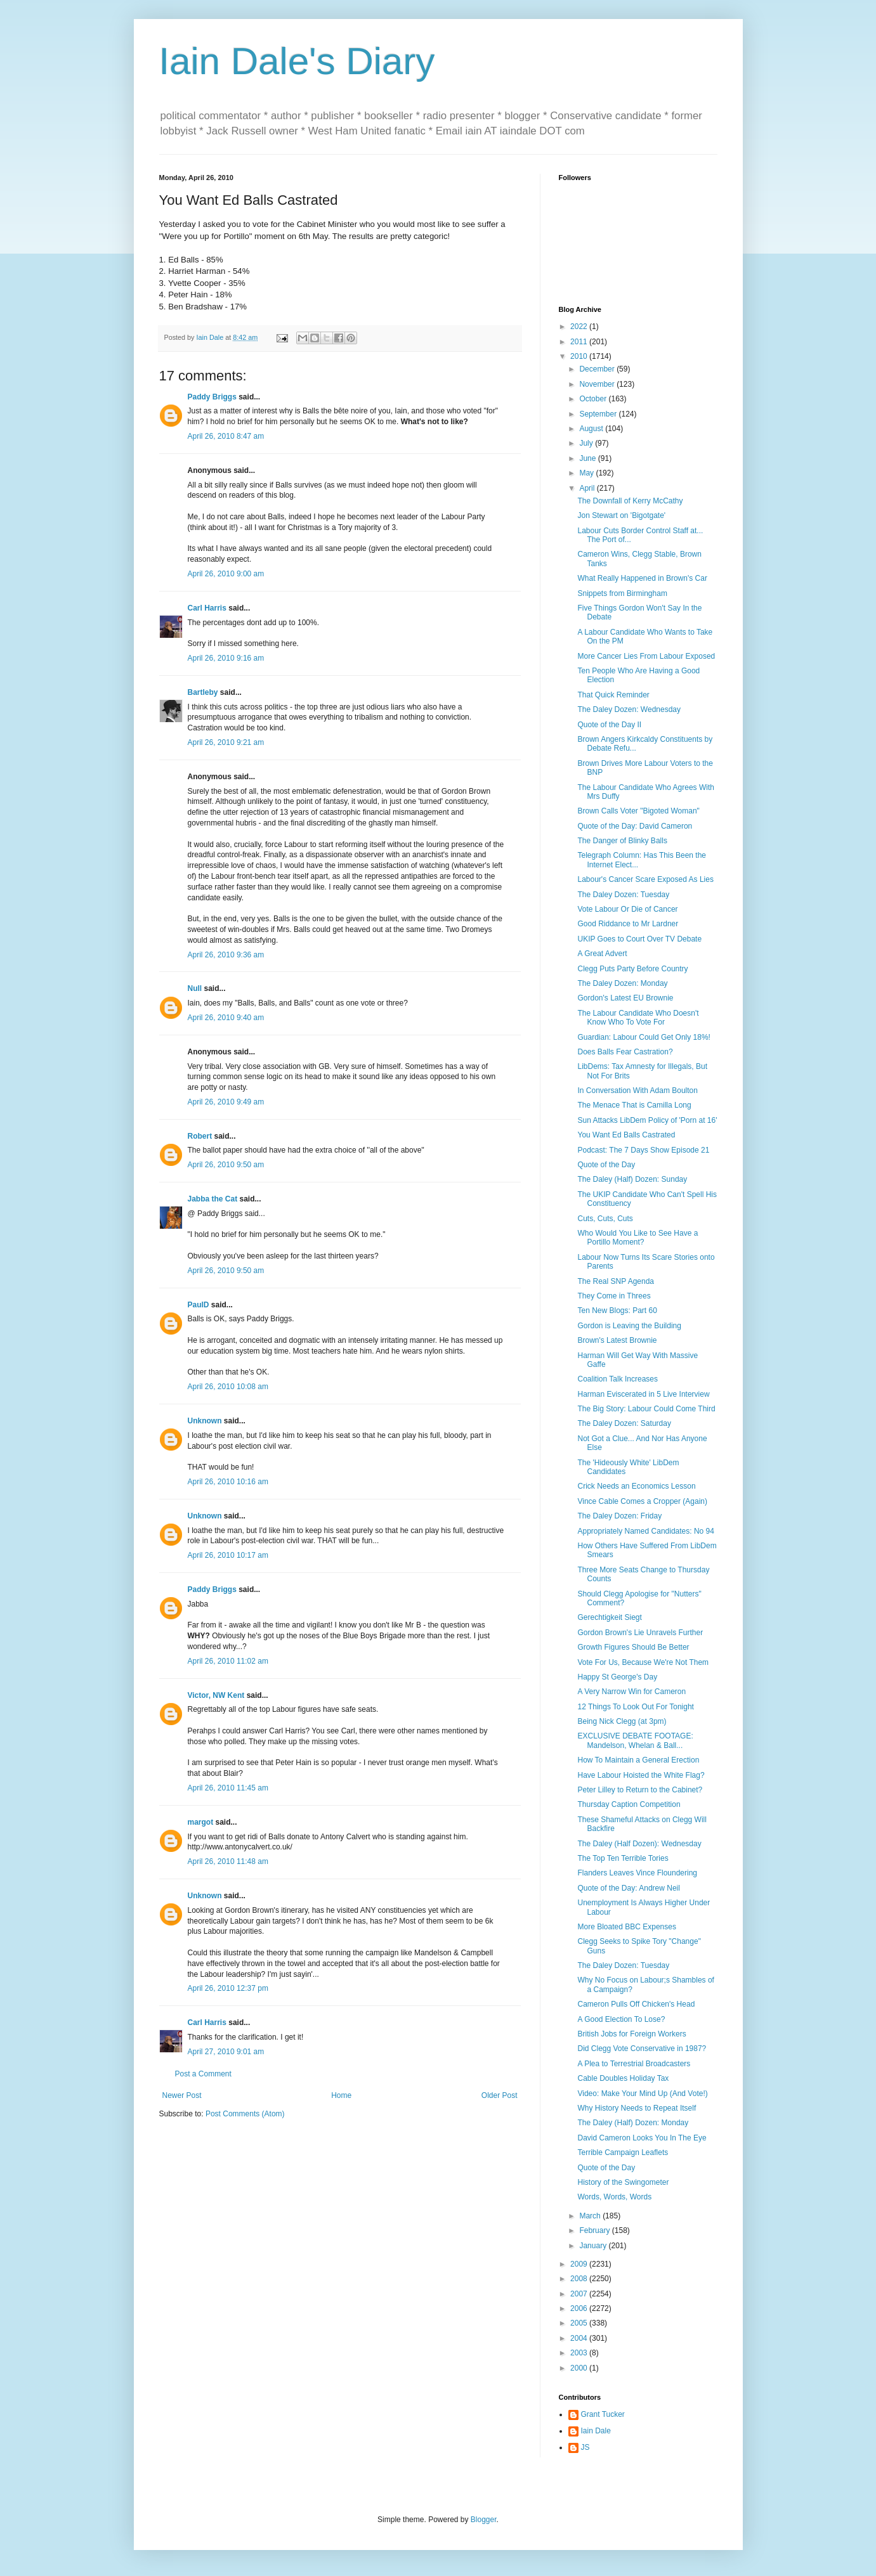 This screenshot has width=876, height=2576. I want to click on EXCLUSIVE DEBATE FOOTAGE: Mandelson, Whelan & Ball..., so click(635, 1740).